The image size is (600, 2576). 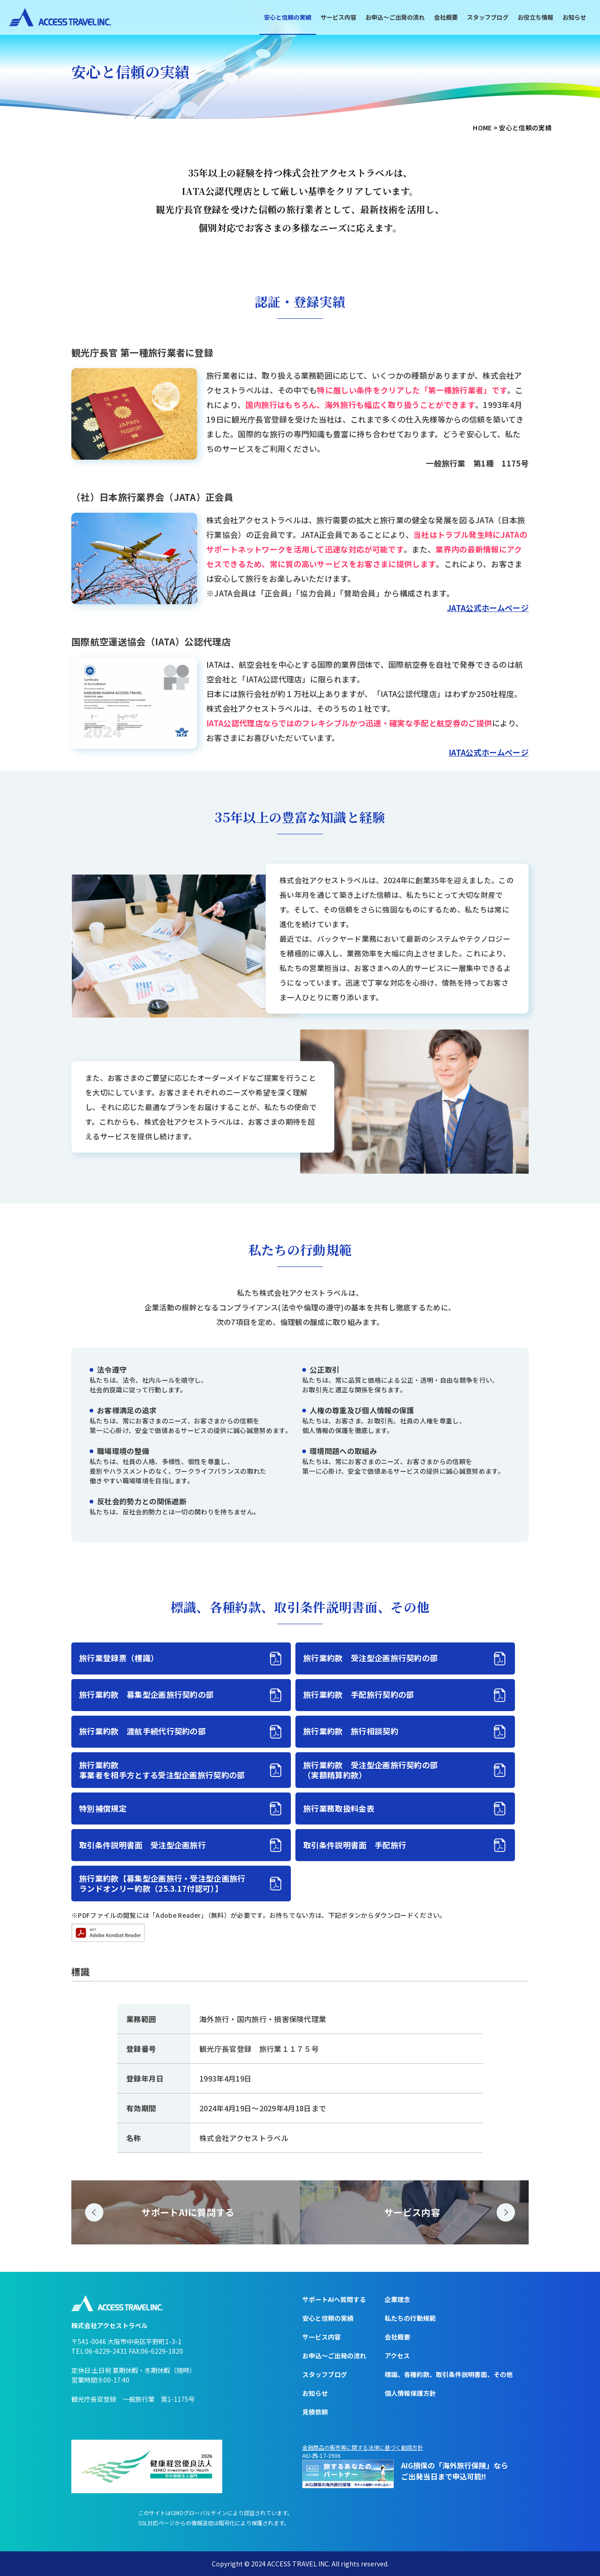 What do you see at coordinates (489, 752) in the screenshot?
I see `IATA公式ホームページ` at bounding box center [489, 752].